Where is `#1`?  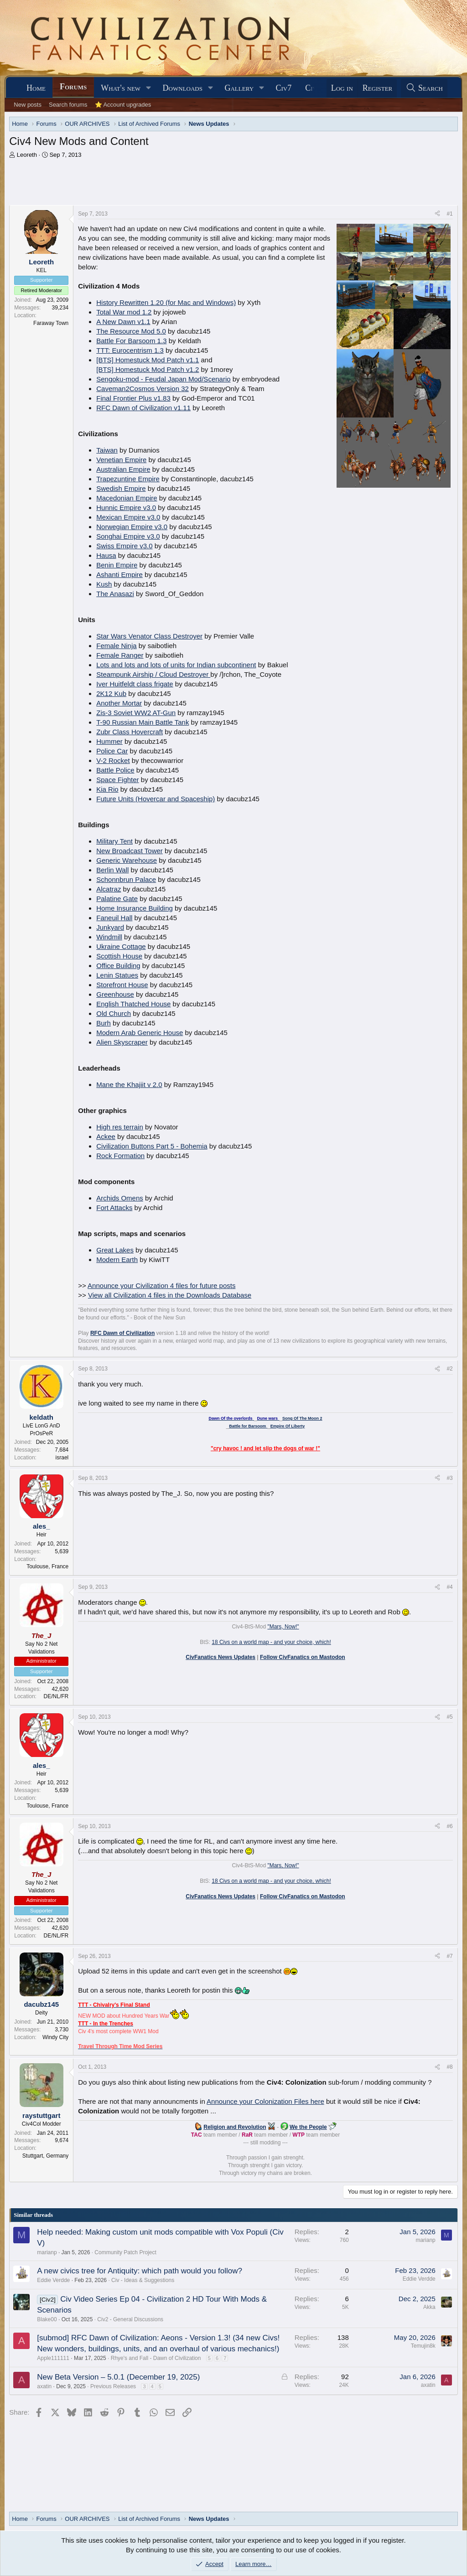 #1 is located at coordinates (449, 214).